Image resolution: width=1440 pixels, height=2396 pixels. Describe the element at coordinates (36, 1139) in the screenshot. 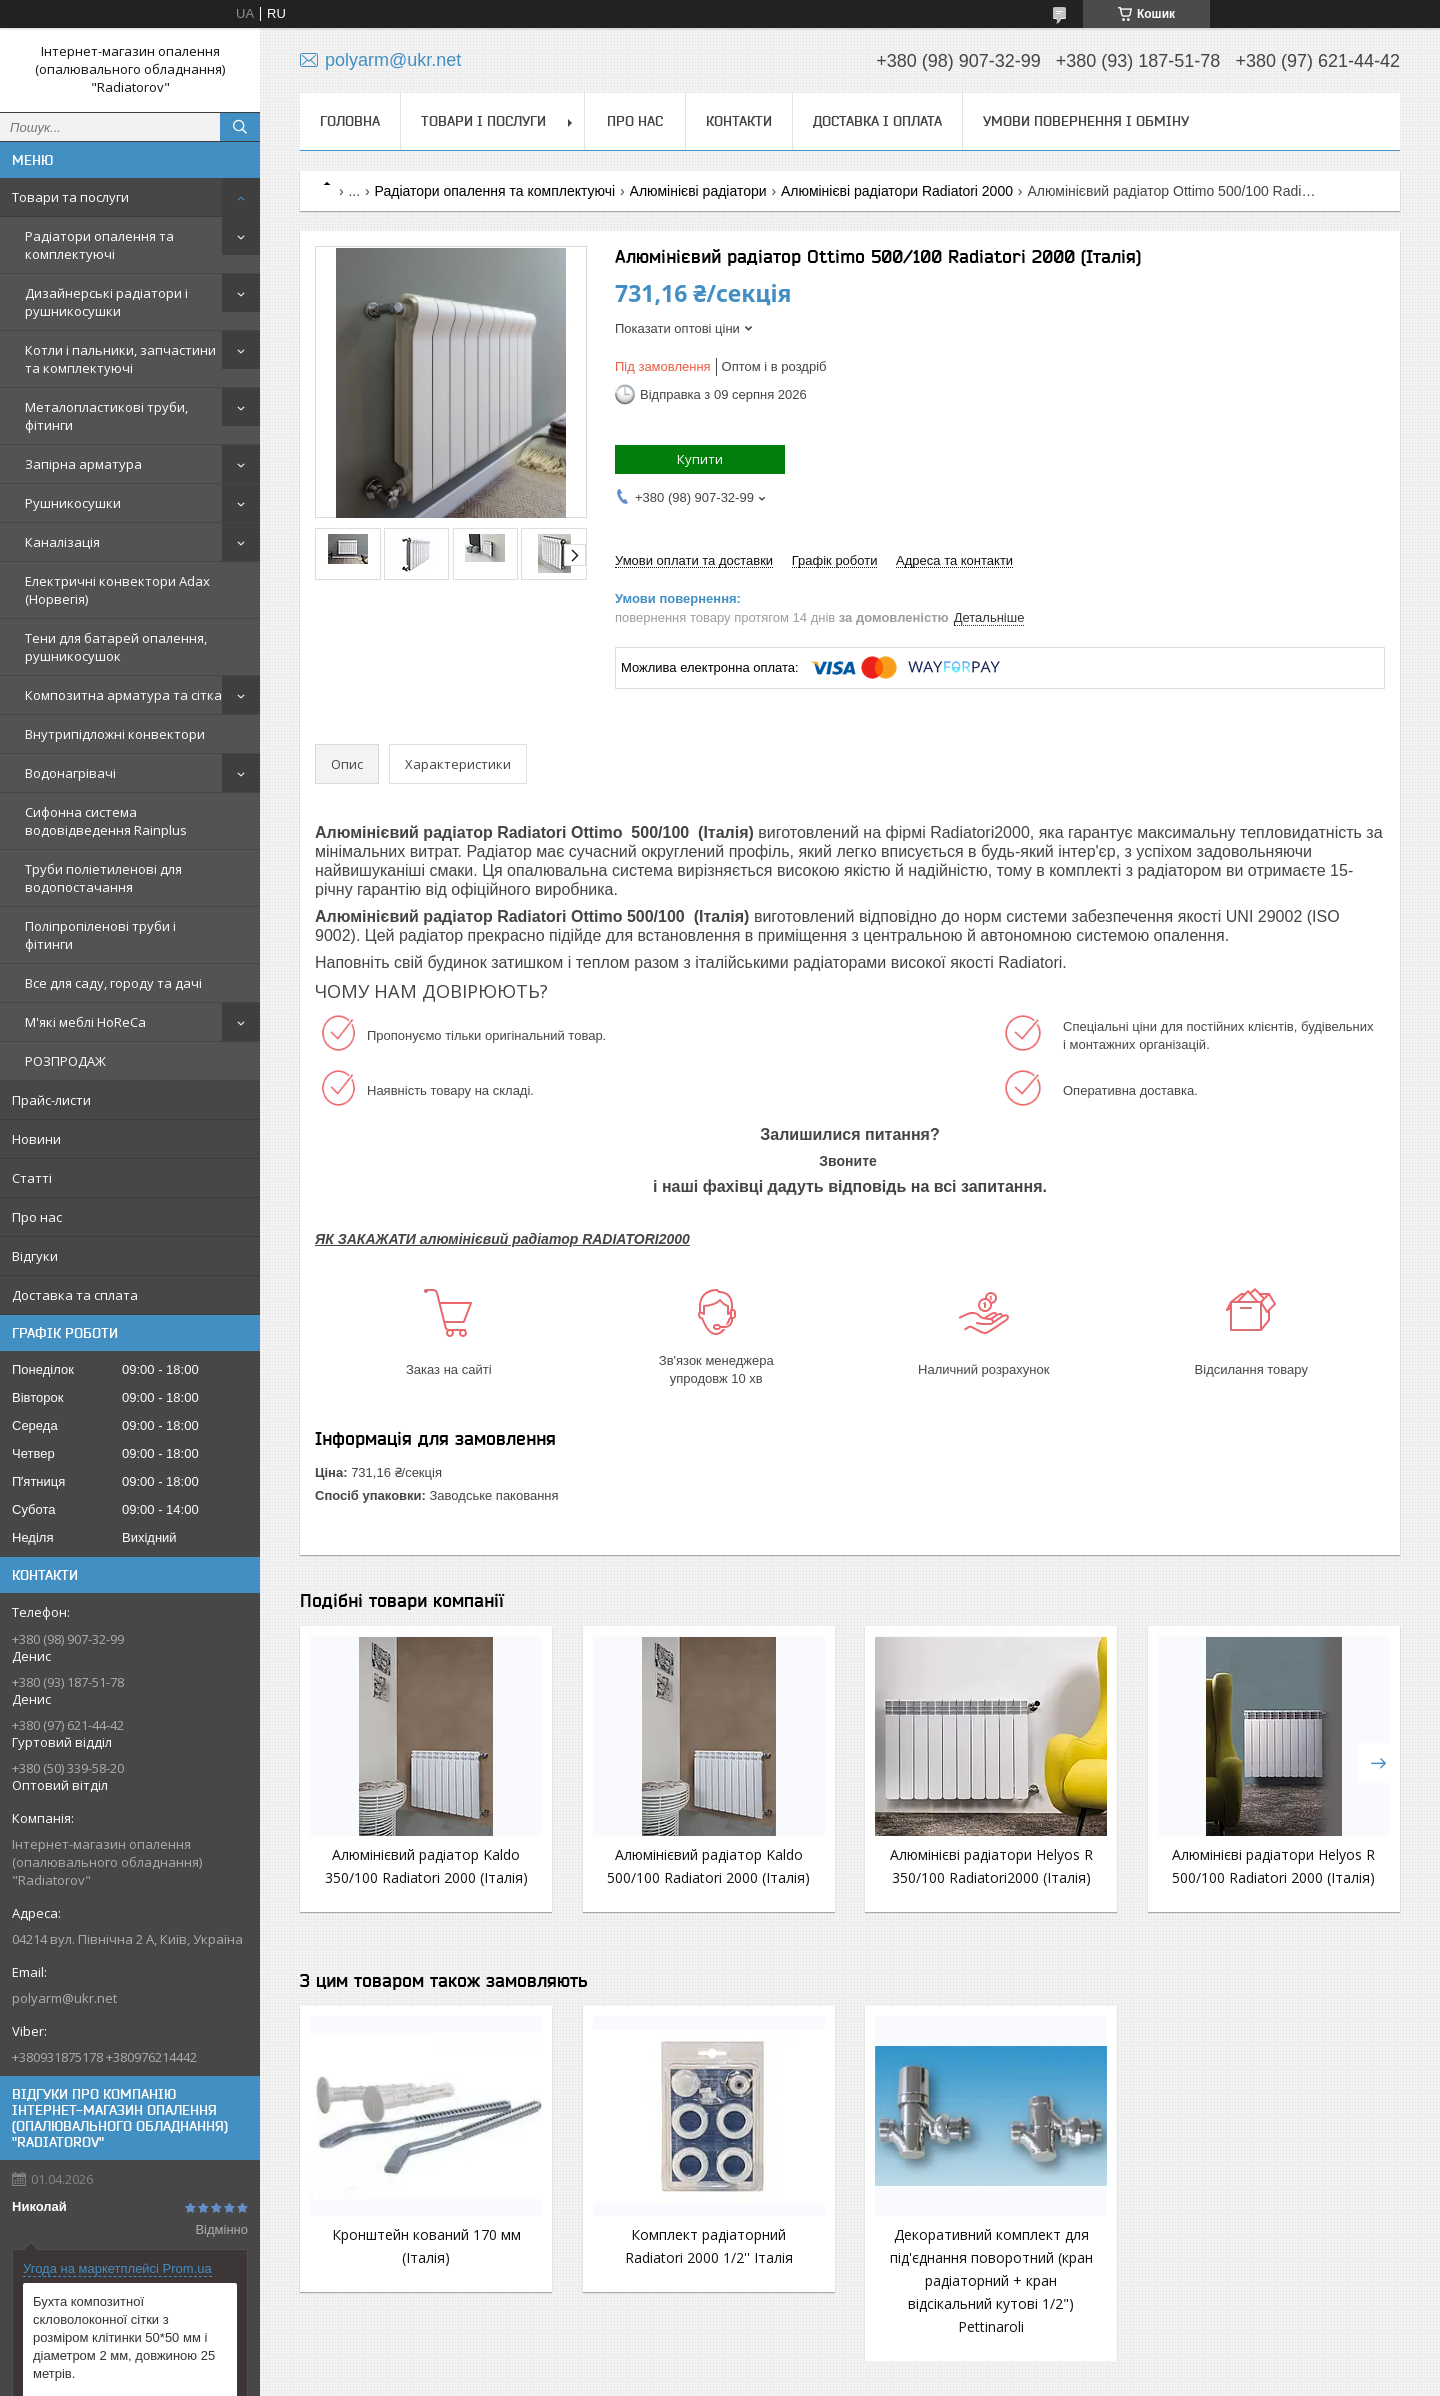

I see `Новини` at that location.